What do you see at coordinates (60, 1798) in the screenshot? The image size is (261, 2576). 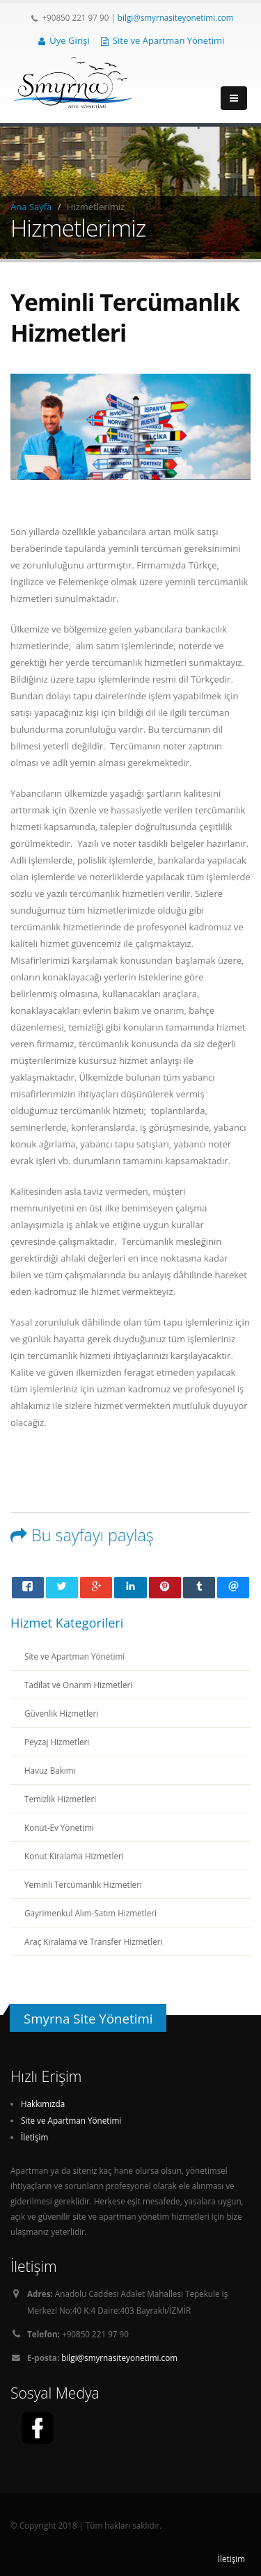 I see `Temizlik Hizmetleri` at bounding box center [60, 1798].